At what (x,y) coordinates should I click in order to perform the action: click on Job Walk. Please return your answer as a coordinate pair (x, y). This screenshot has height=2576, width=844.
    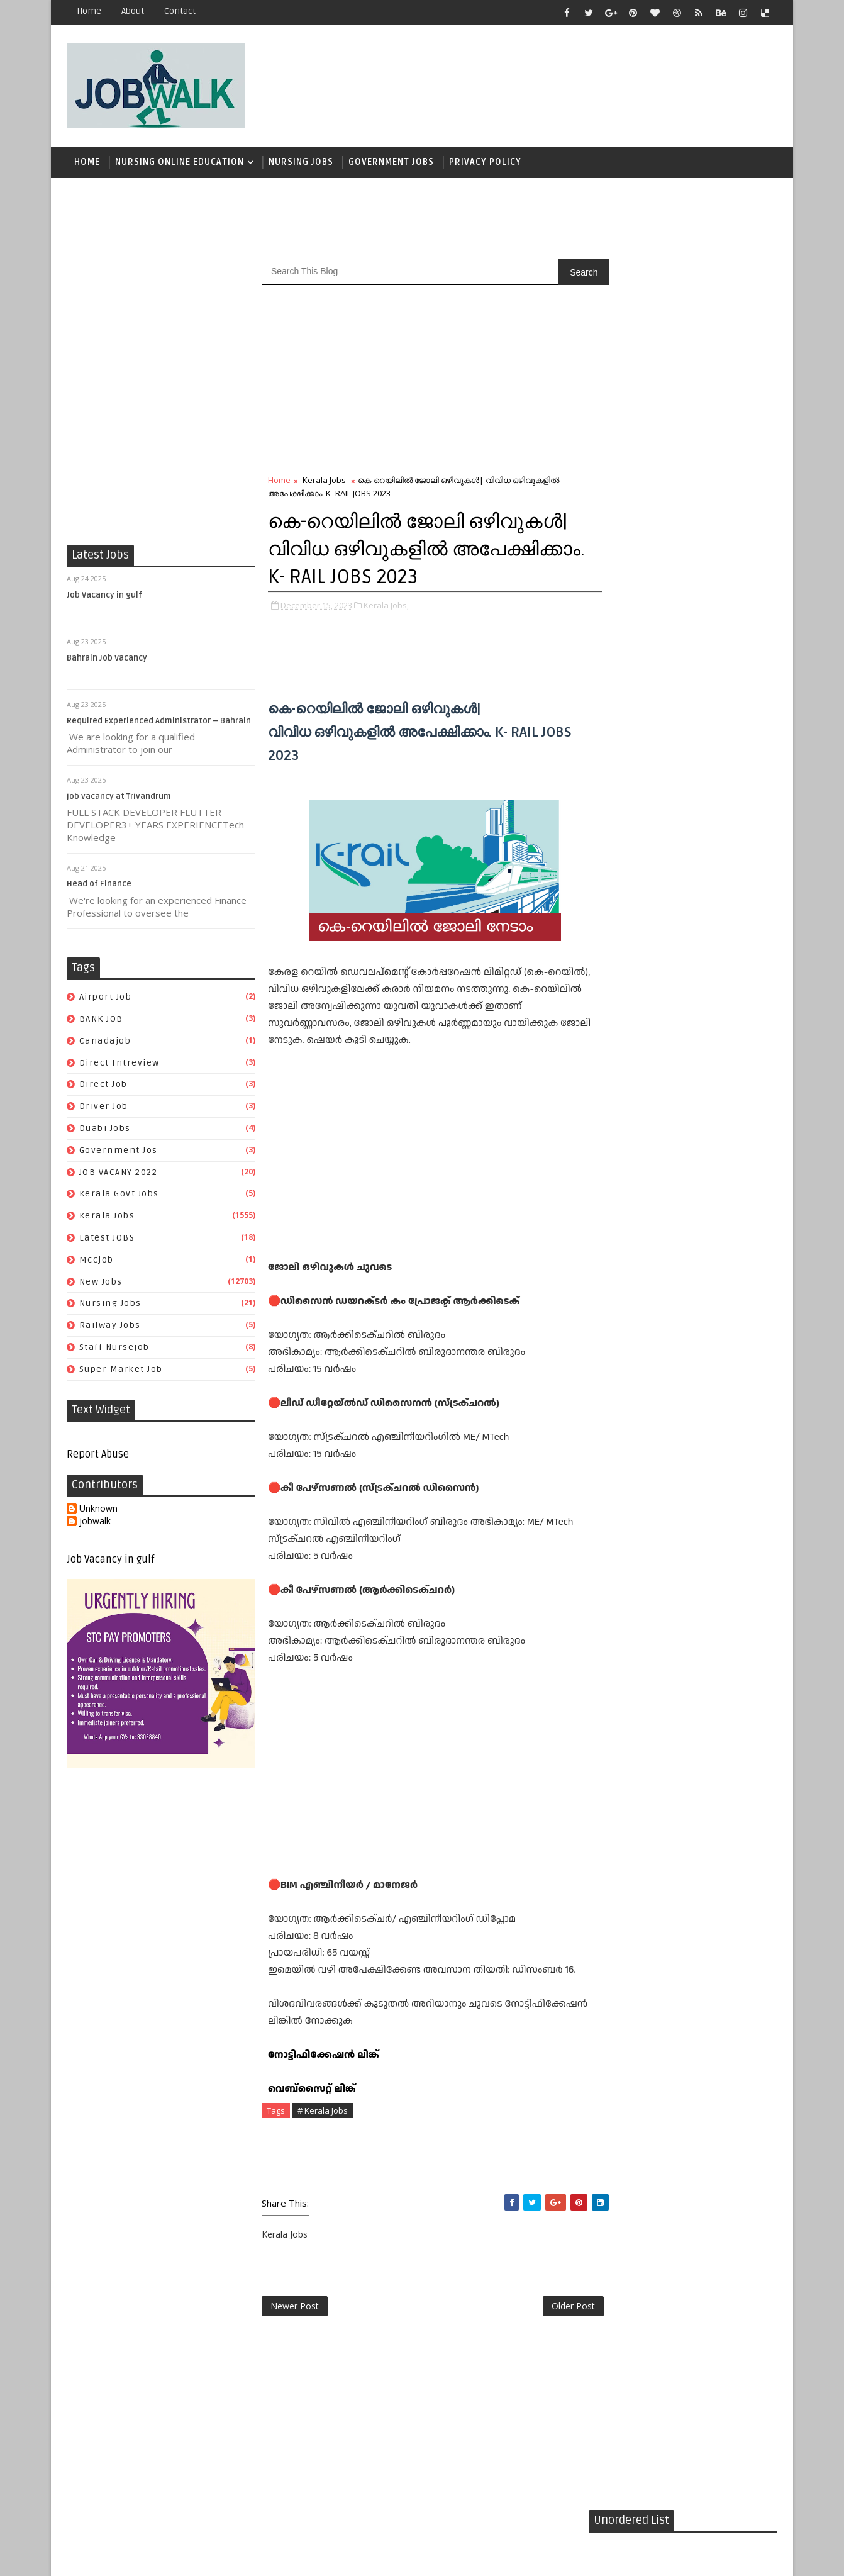
    Looking at the image, I should click on (132, 2557).